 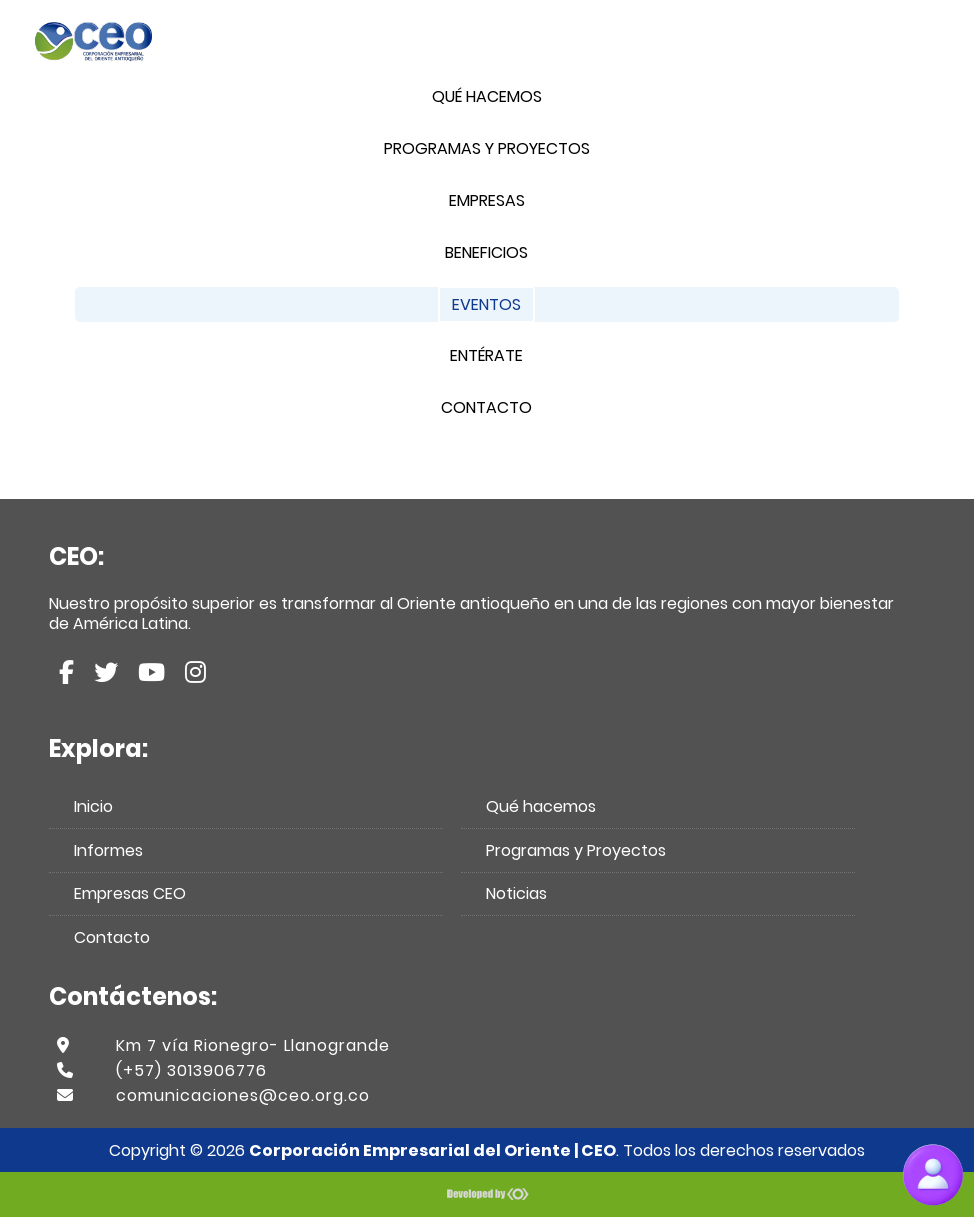 What do you see at coordinates (486, 355) in the screenshot?
I see `Entérate` at bounding box center [486, 355].